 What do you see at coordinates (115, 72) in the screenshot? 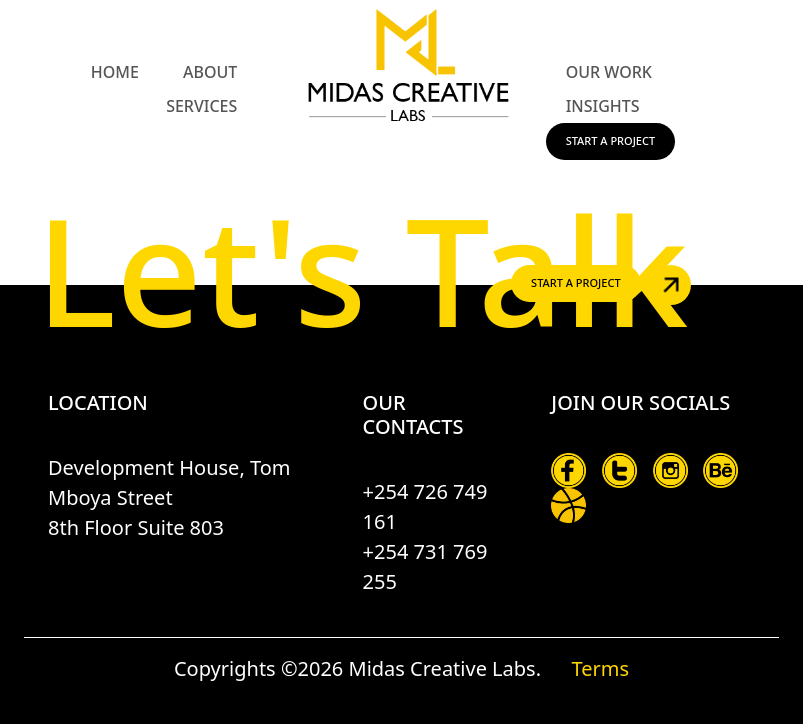
I see `Home` at bounding box center [115, 72].